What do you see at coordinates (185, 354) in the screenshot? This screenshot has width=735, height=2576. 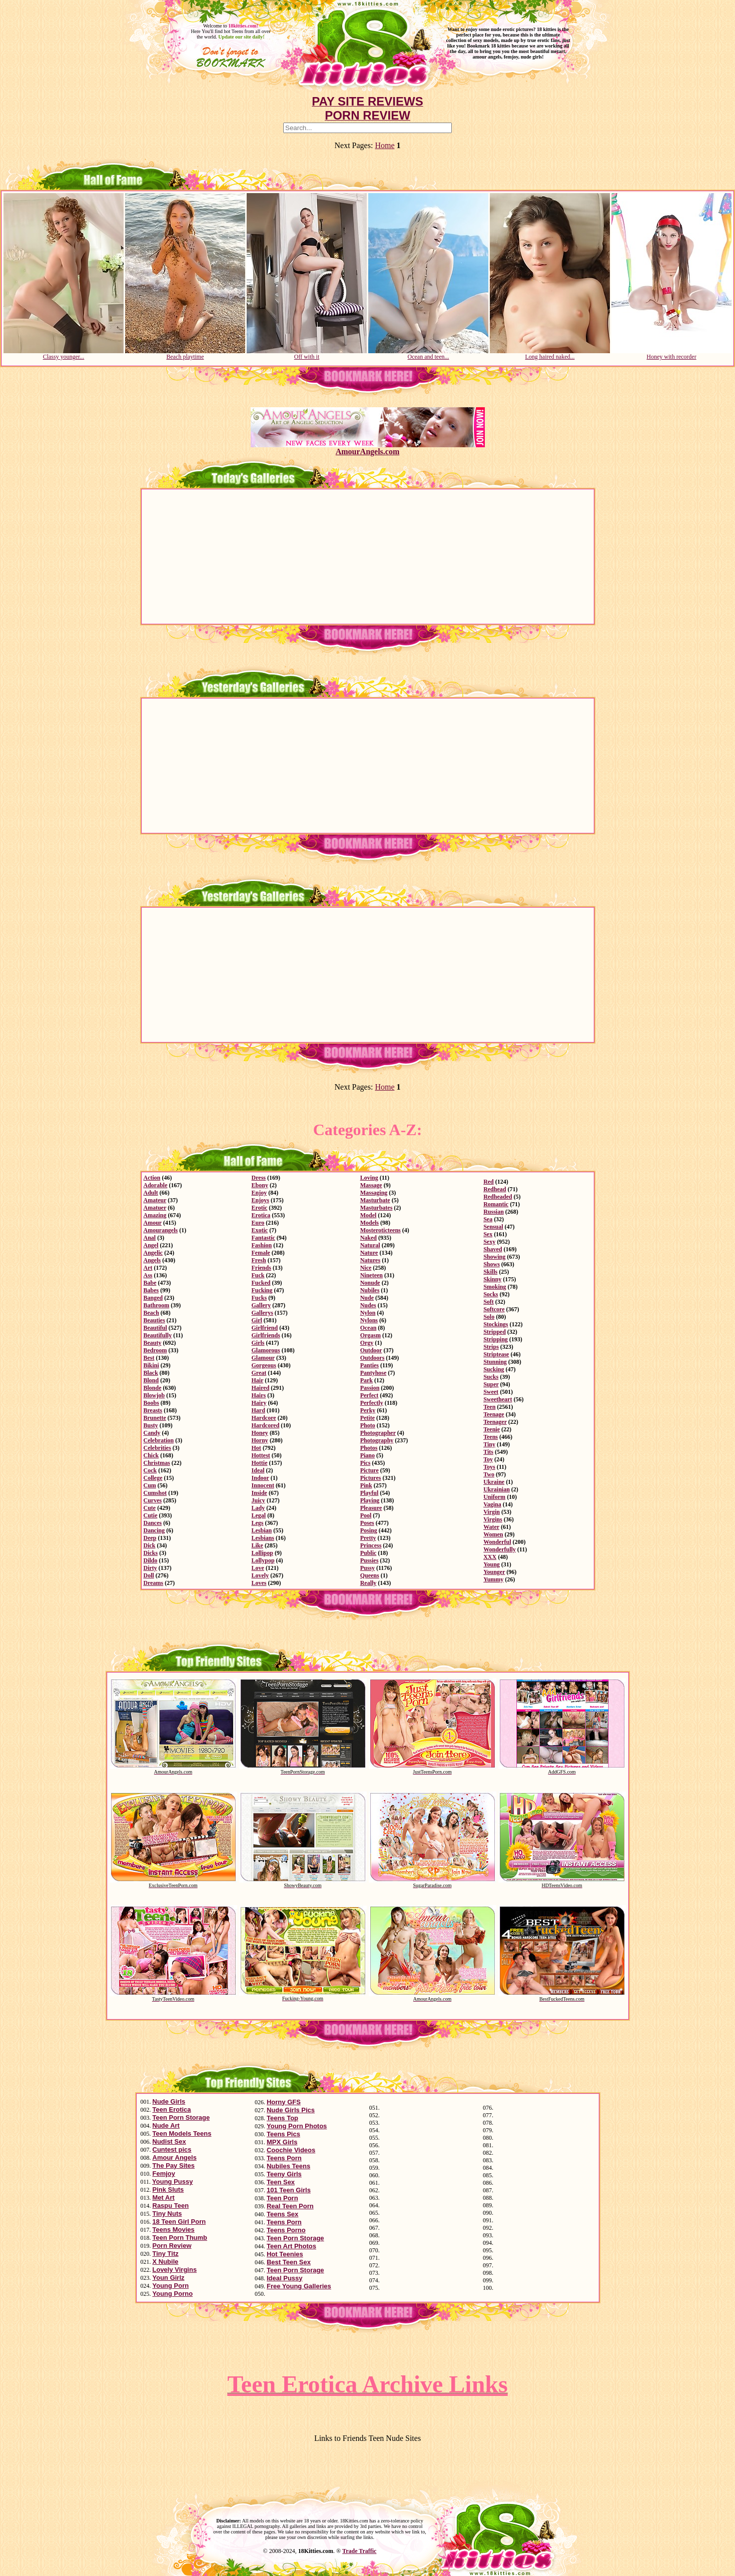 I see `Beach playtime` at bounding box center [185, 354].